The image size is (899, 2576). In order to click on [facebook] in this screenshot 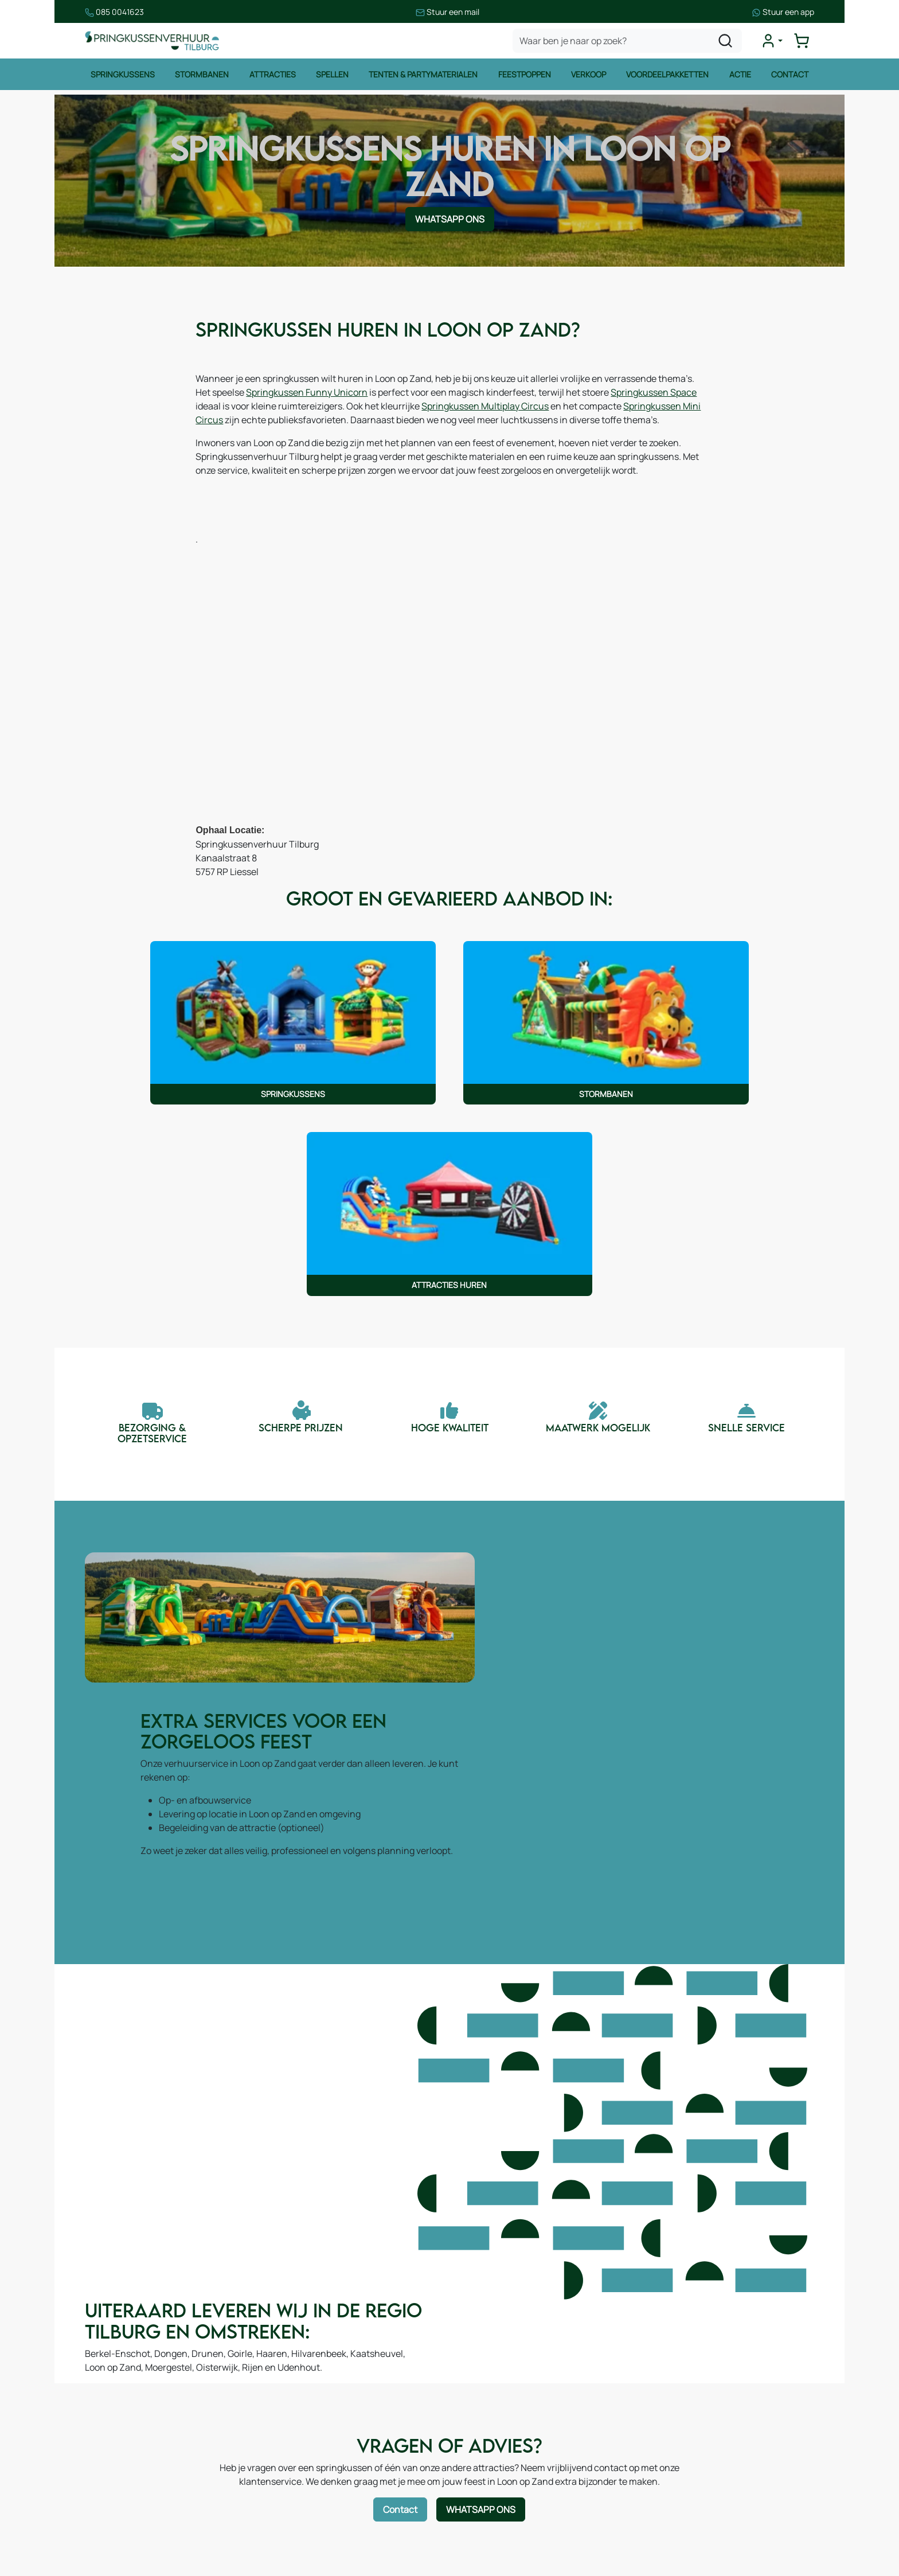, I will do `click(653, 2519)`.